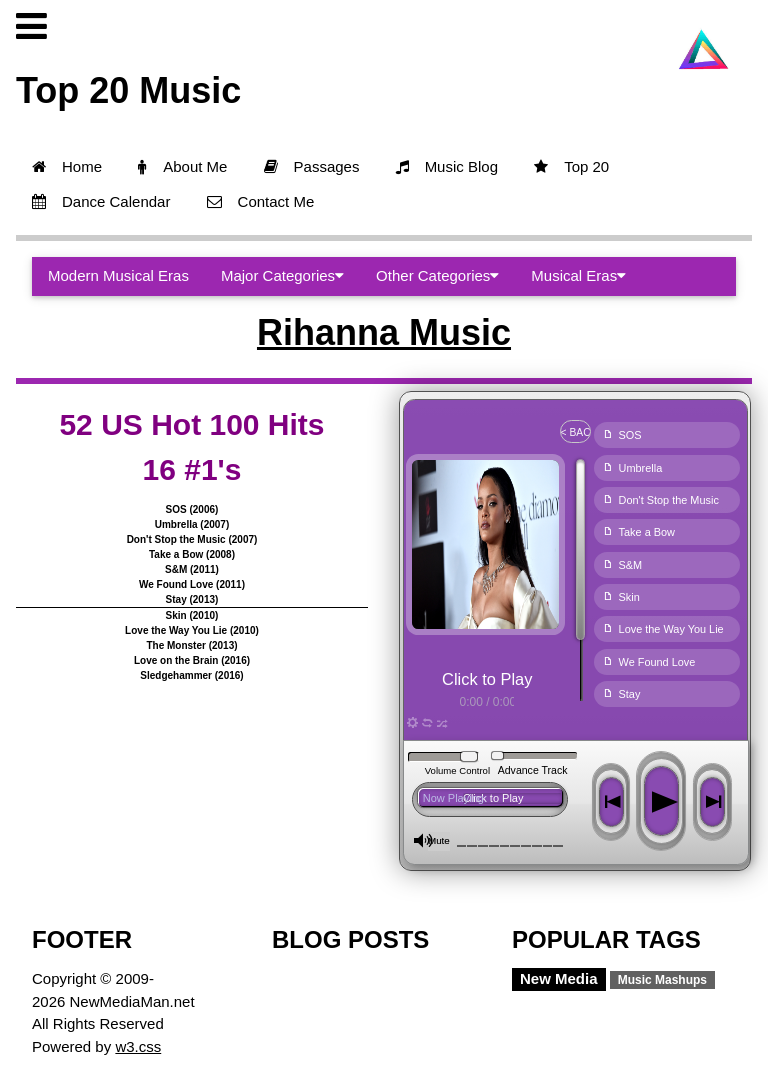  What do you see at coordinates (578, 275) in the screenshot?
I see `Musical Eras` at bounding box center [578, 275].